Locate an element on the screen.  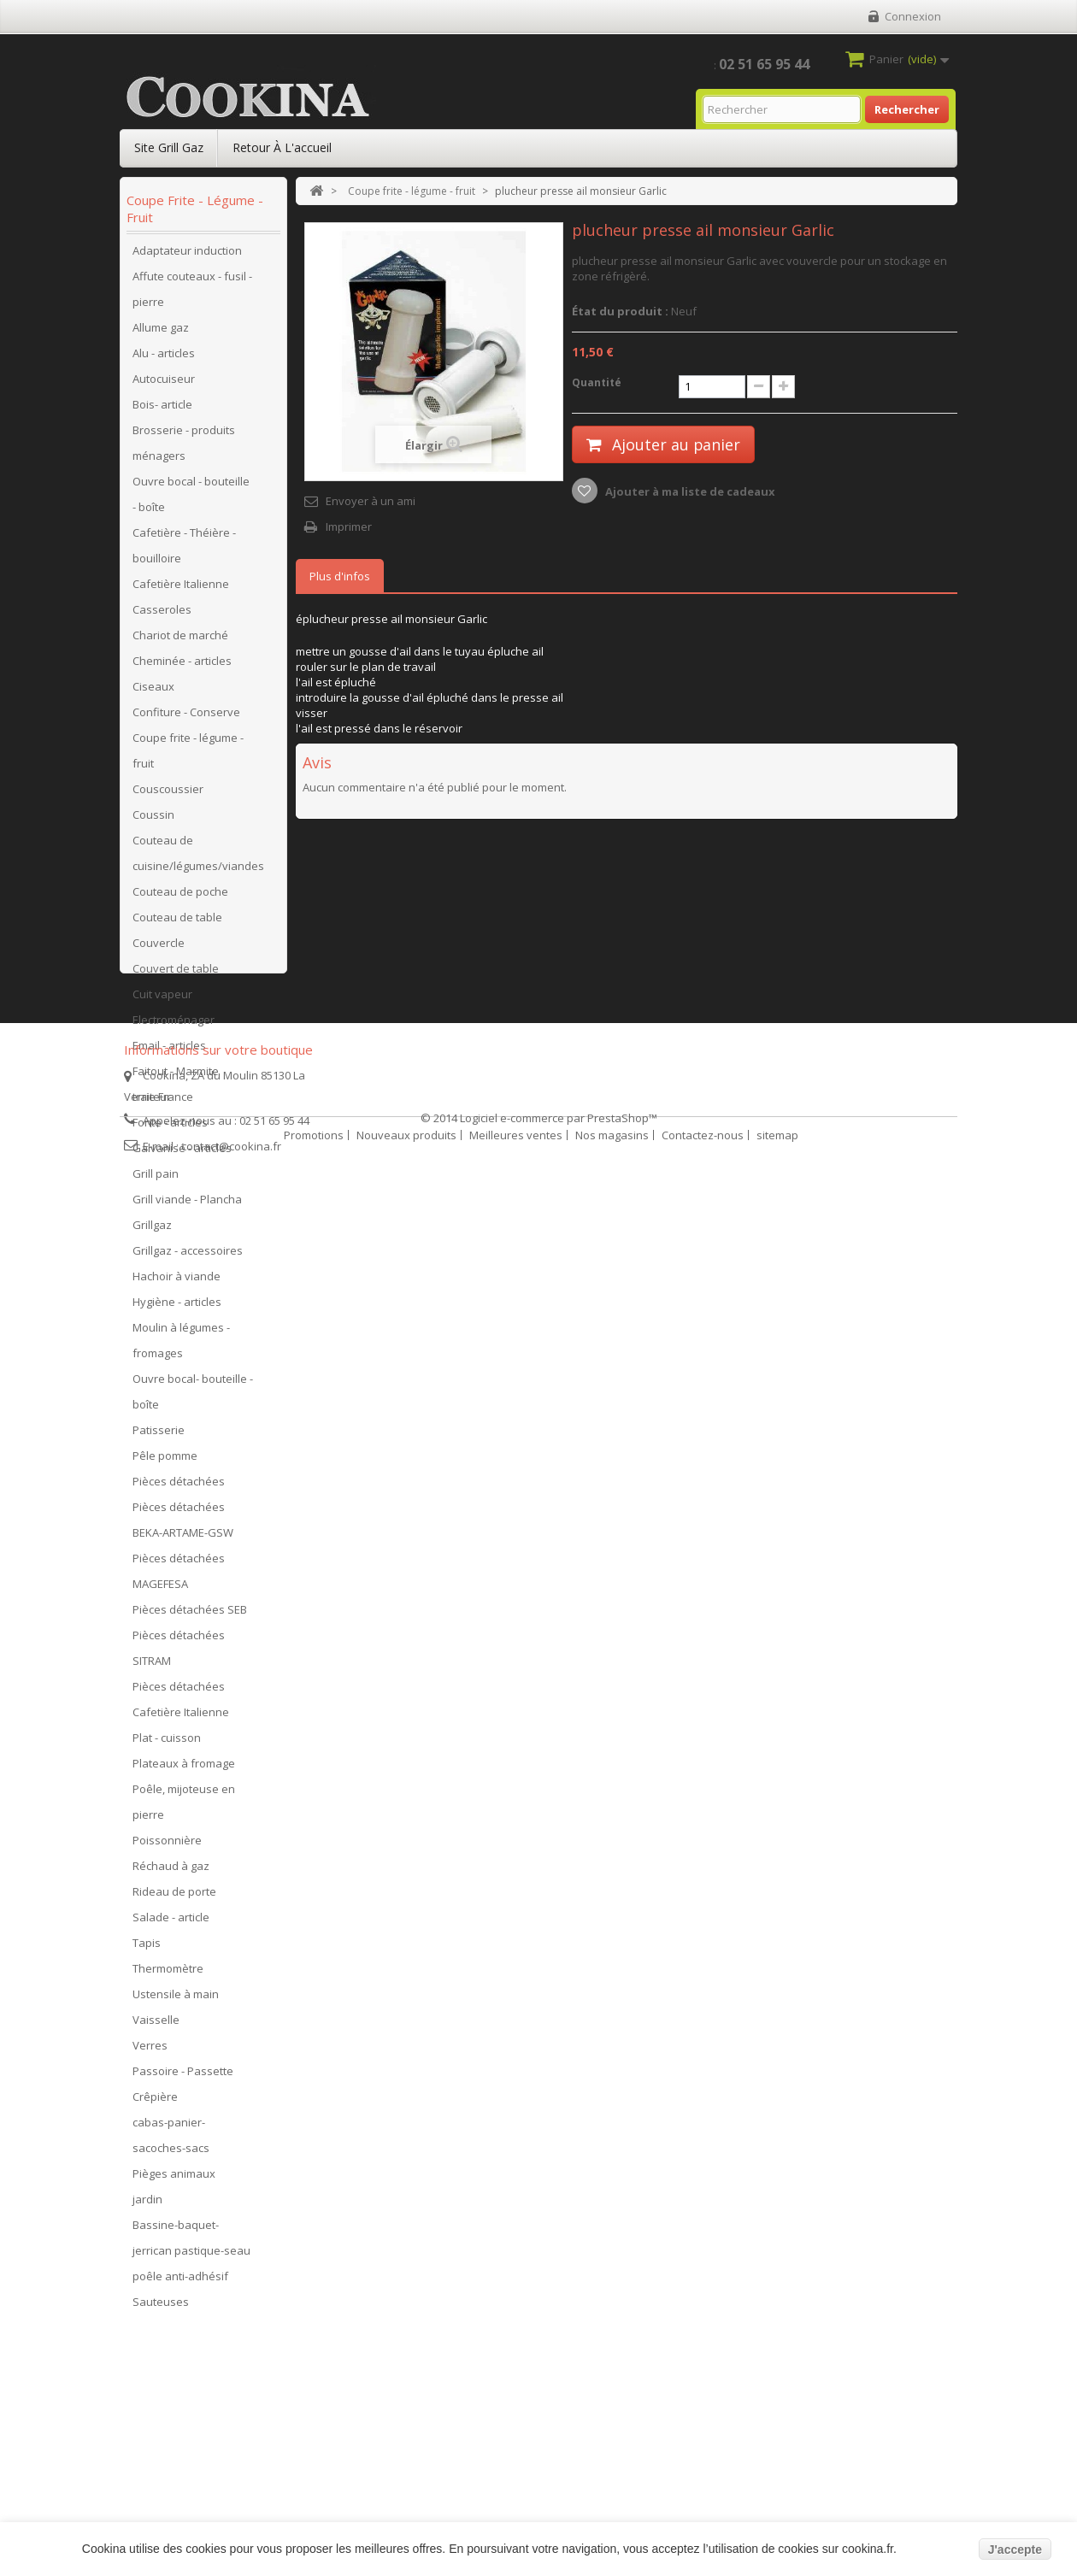
Cafetière - Théière - bouilloire is located at coordinates (184, 550).